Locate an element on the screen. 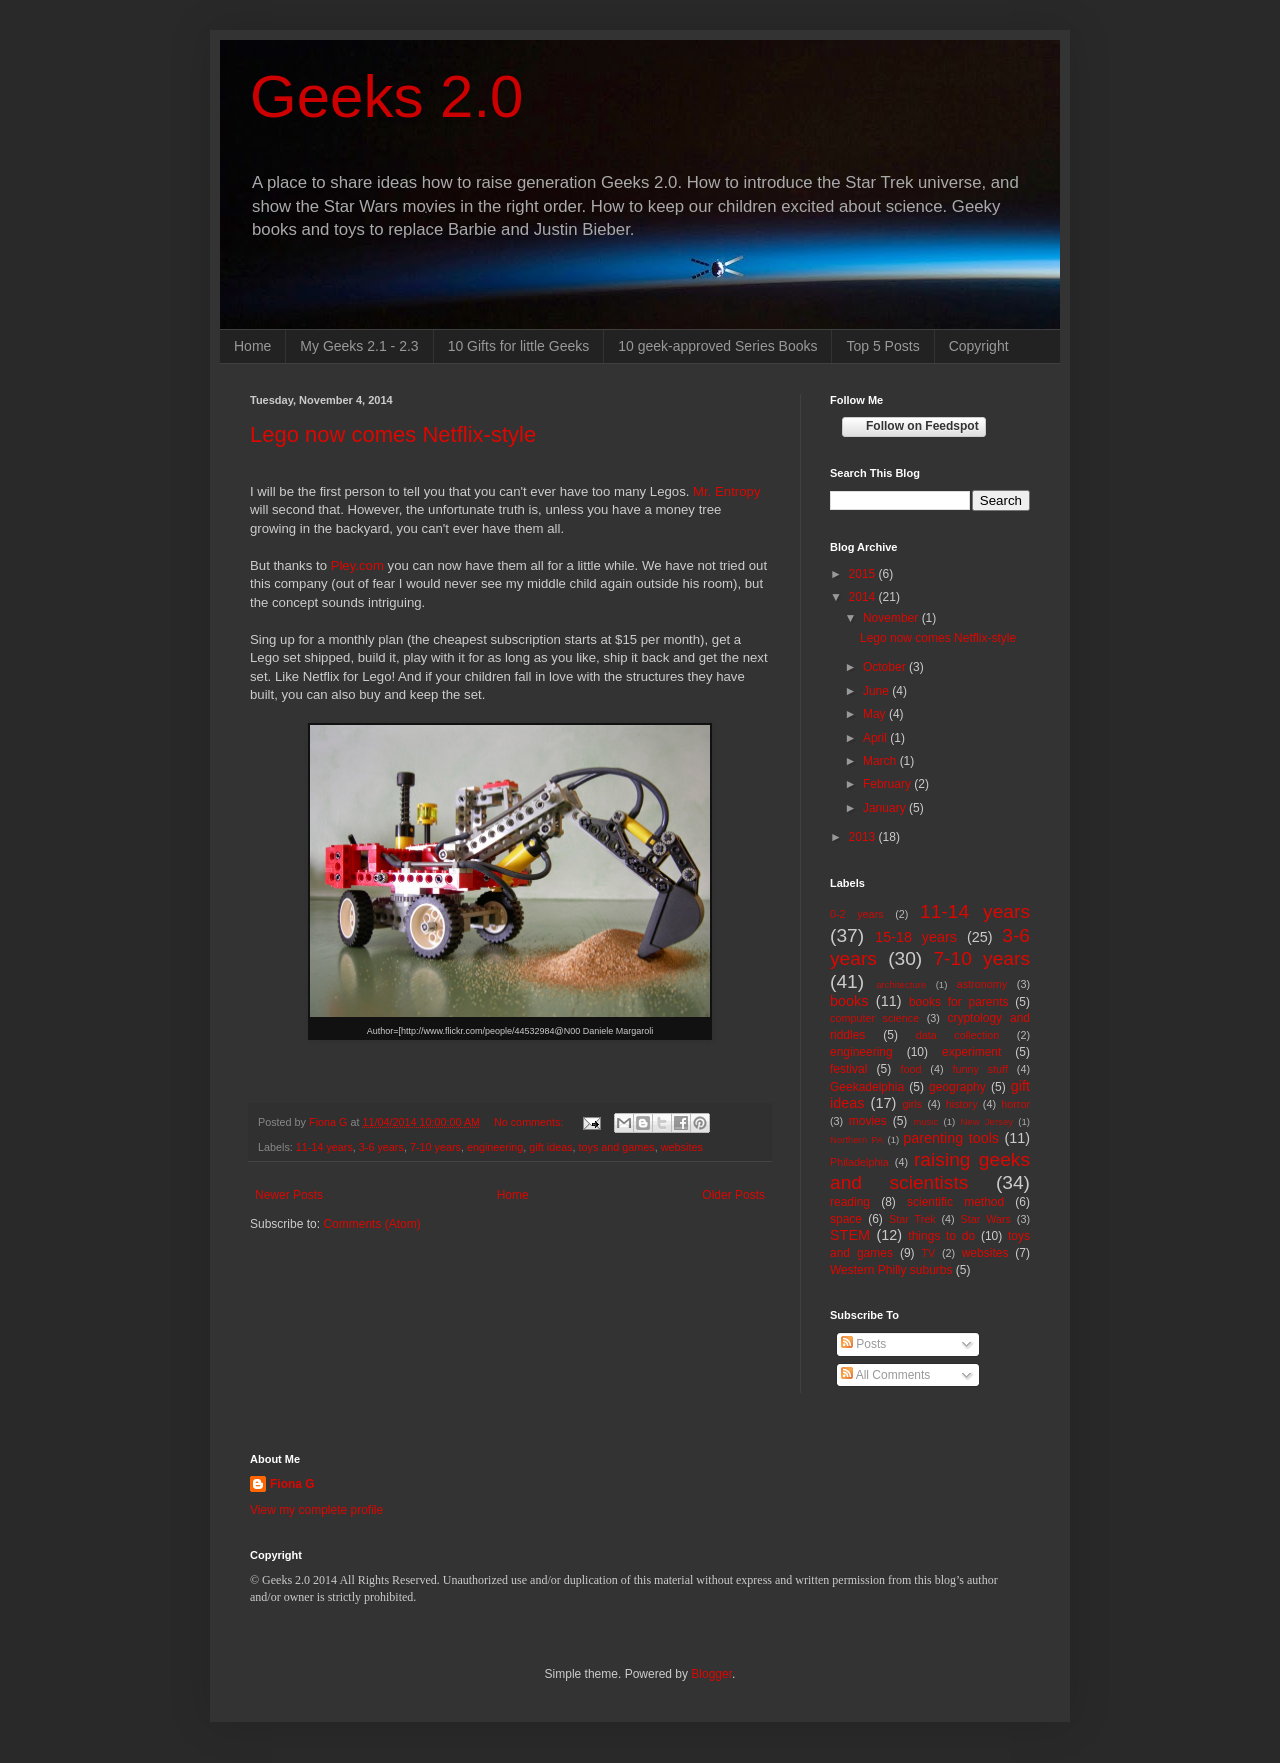 Image resolution: width=1280 pixels, height=1763 pixels. movies is located at coordinates (868, 1121).